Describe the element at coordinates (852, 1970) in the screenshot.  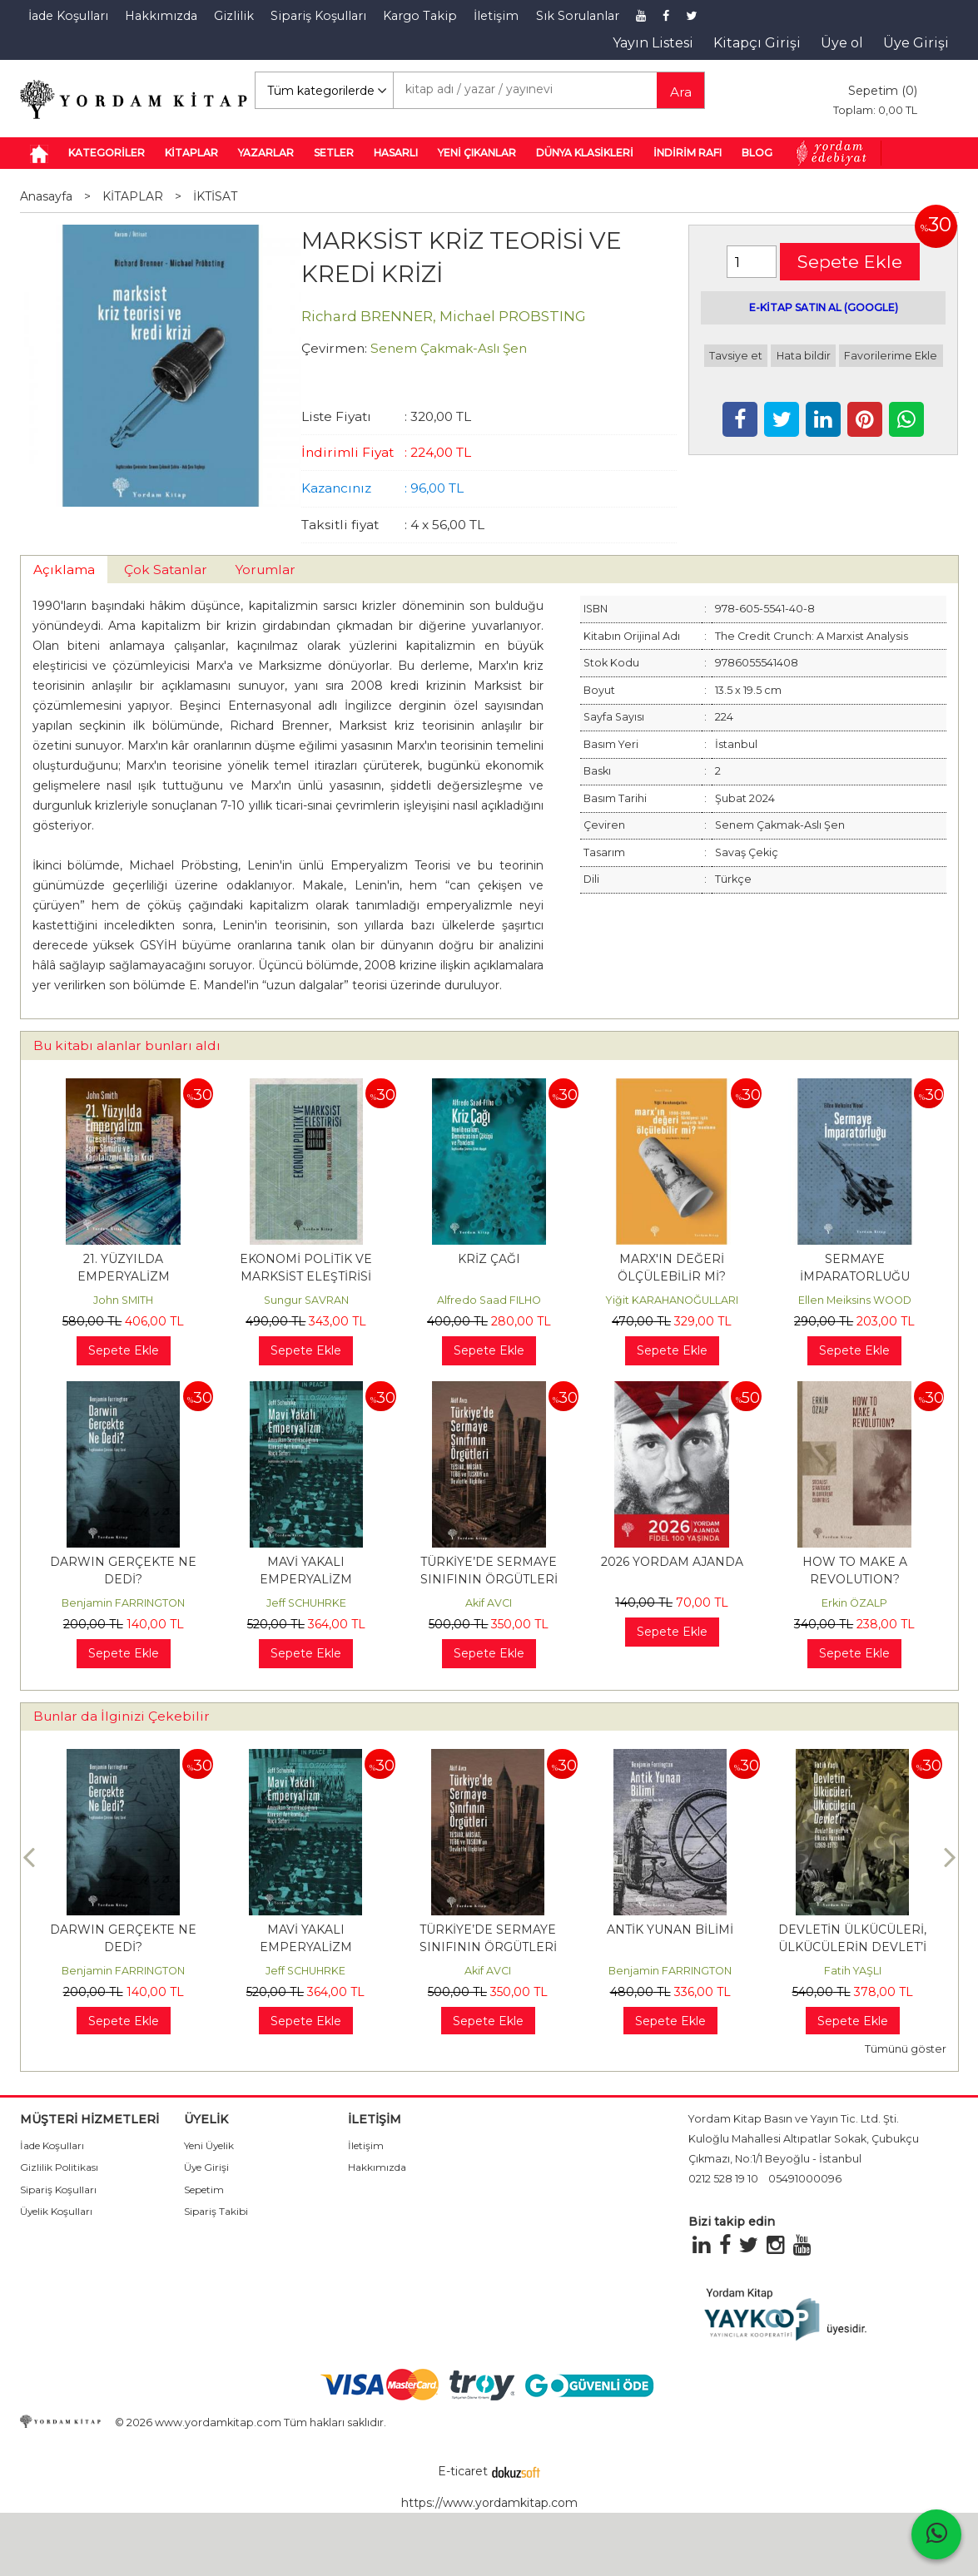
I see `Fatih YAŞLI` at that location.